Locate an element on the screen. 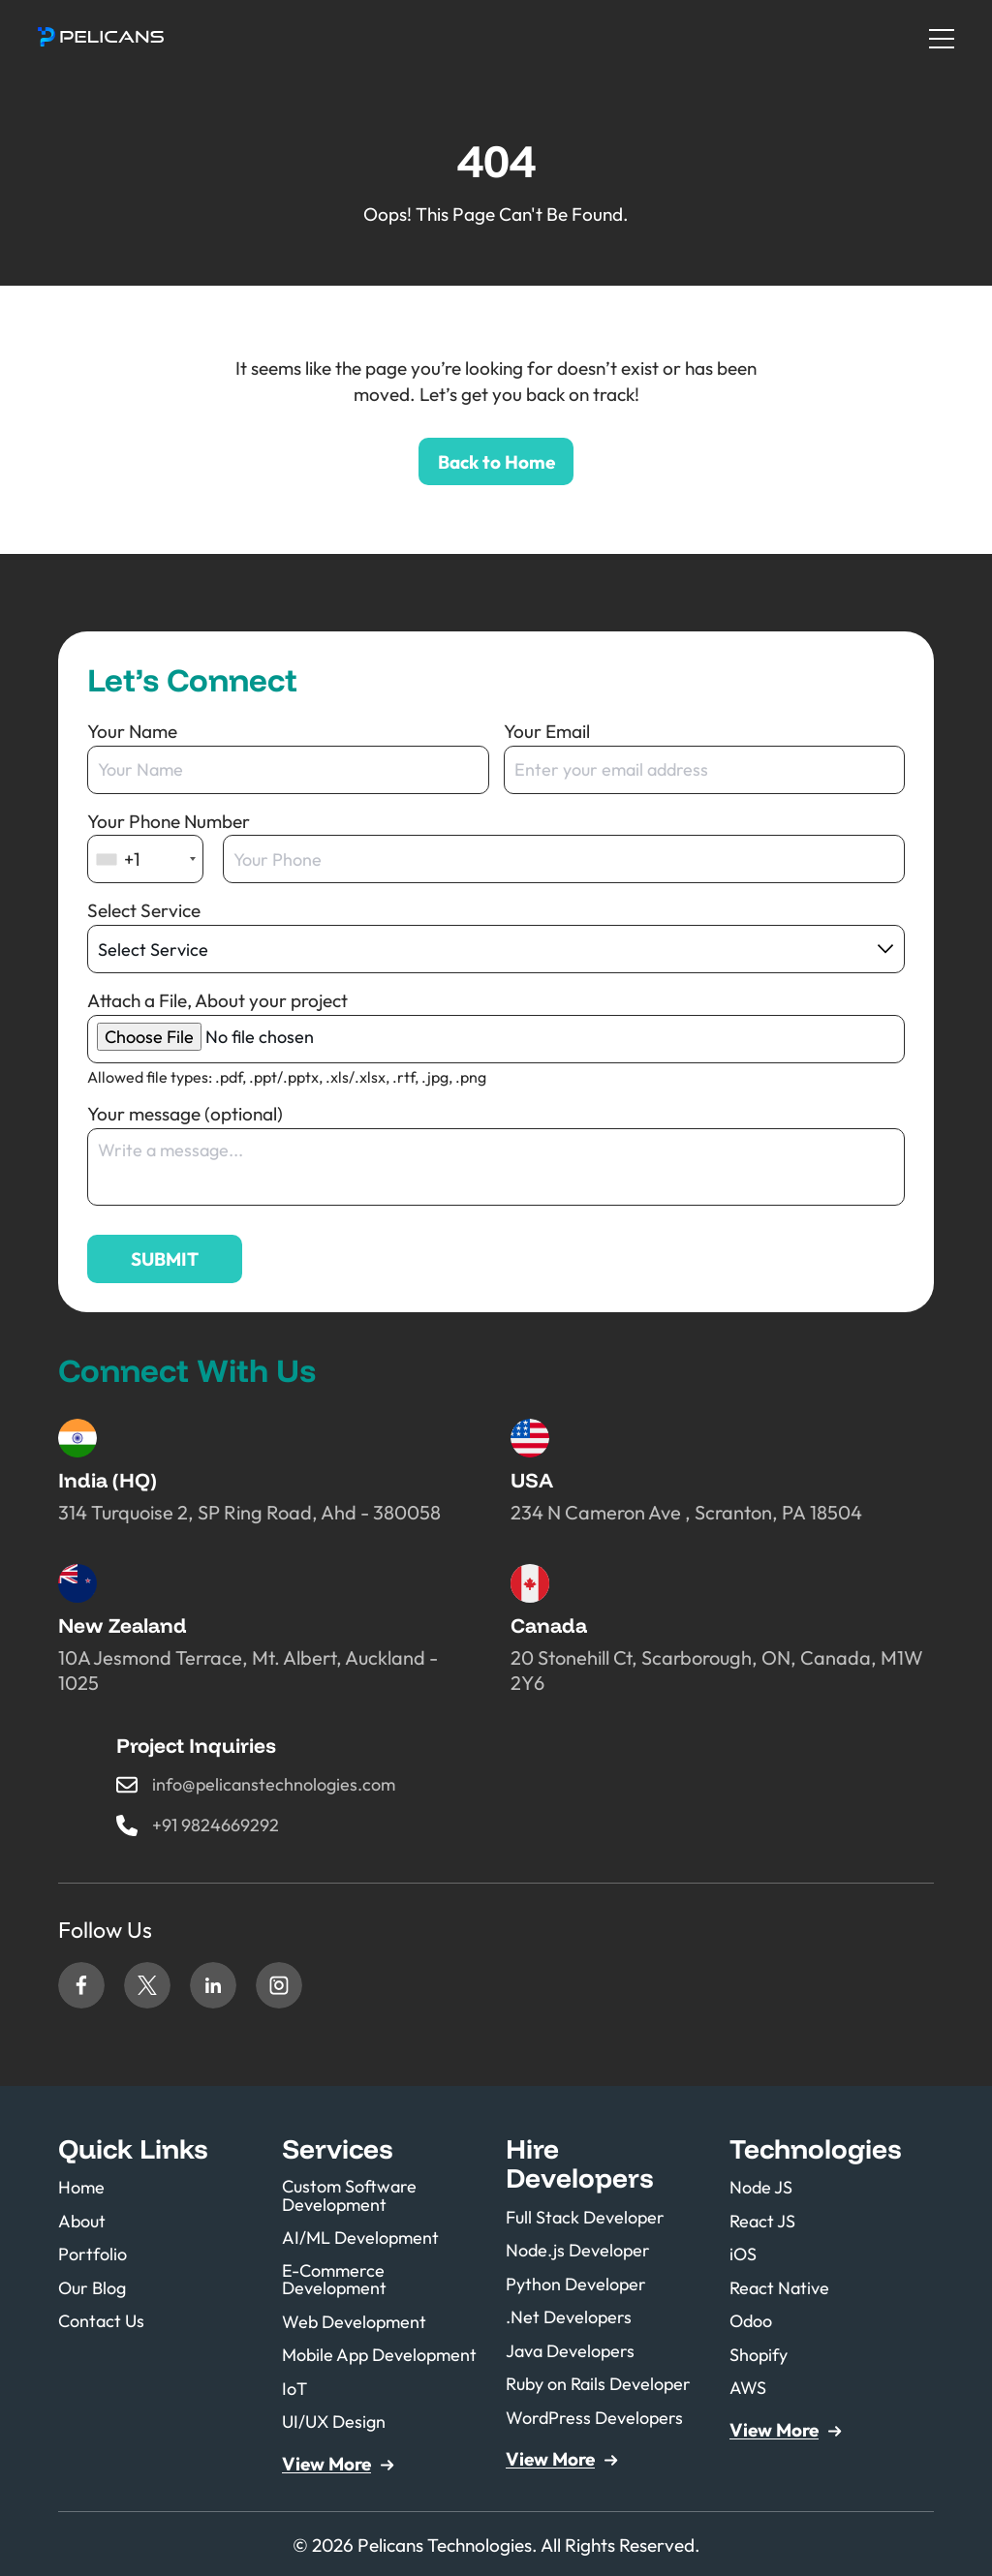 This screenshot has height=2576, width=992. info@pelicanstechnologies.com [button] is located at coordinates (278, 1784).